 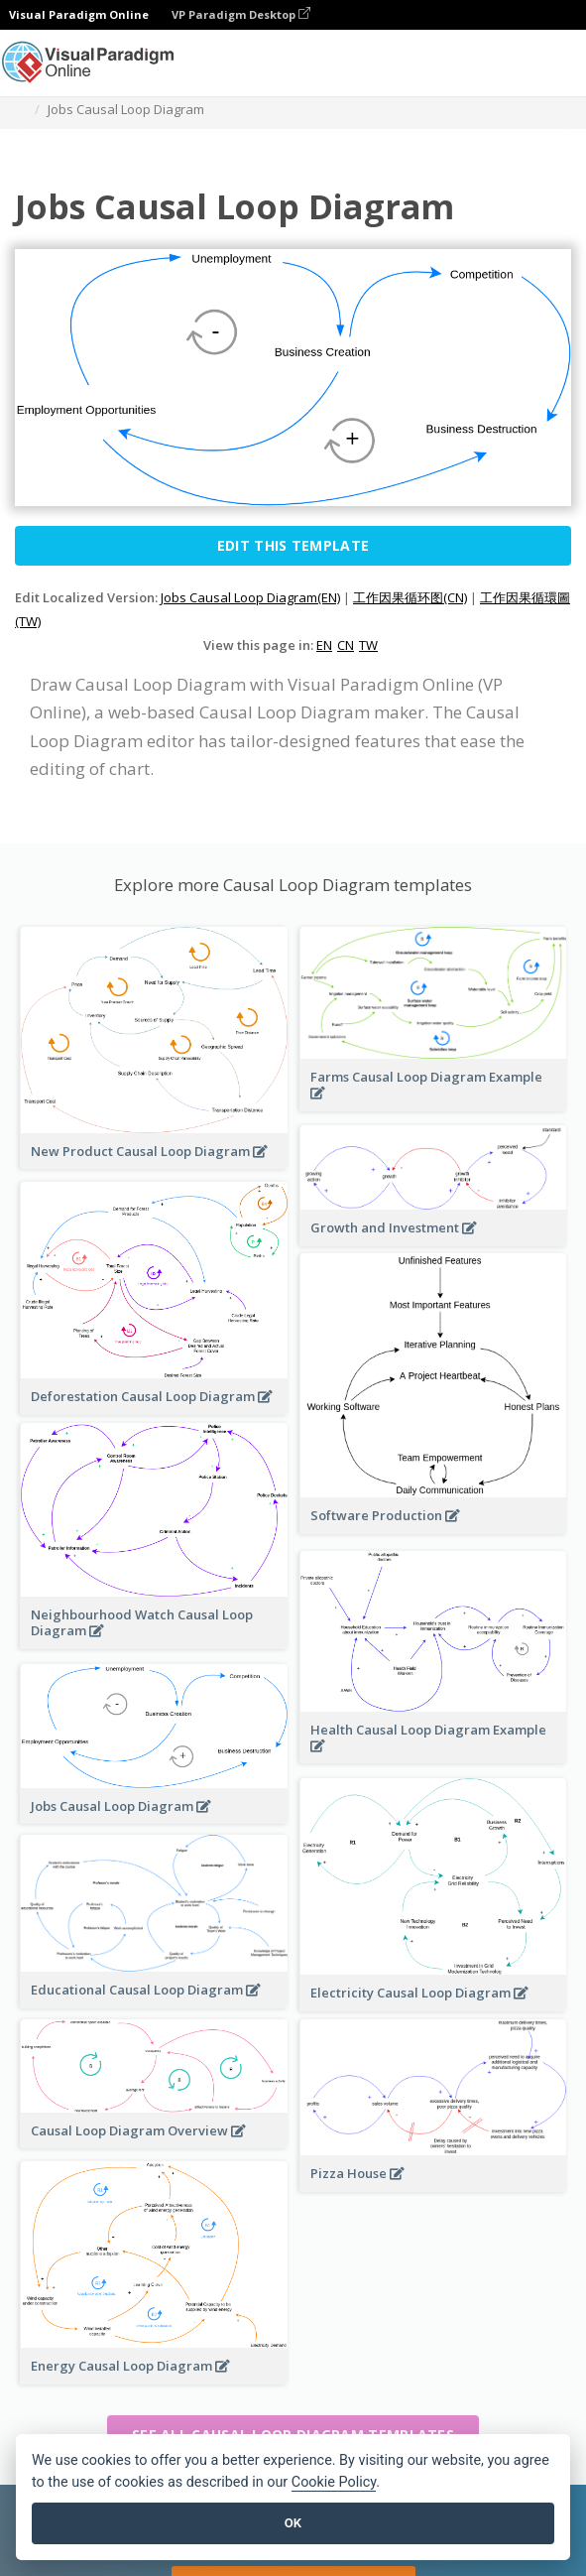 What do you see at coordinates (345, 645) in the screenshot?
I see `CN` at bounding box center [345, 645].